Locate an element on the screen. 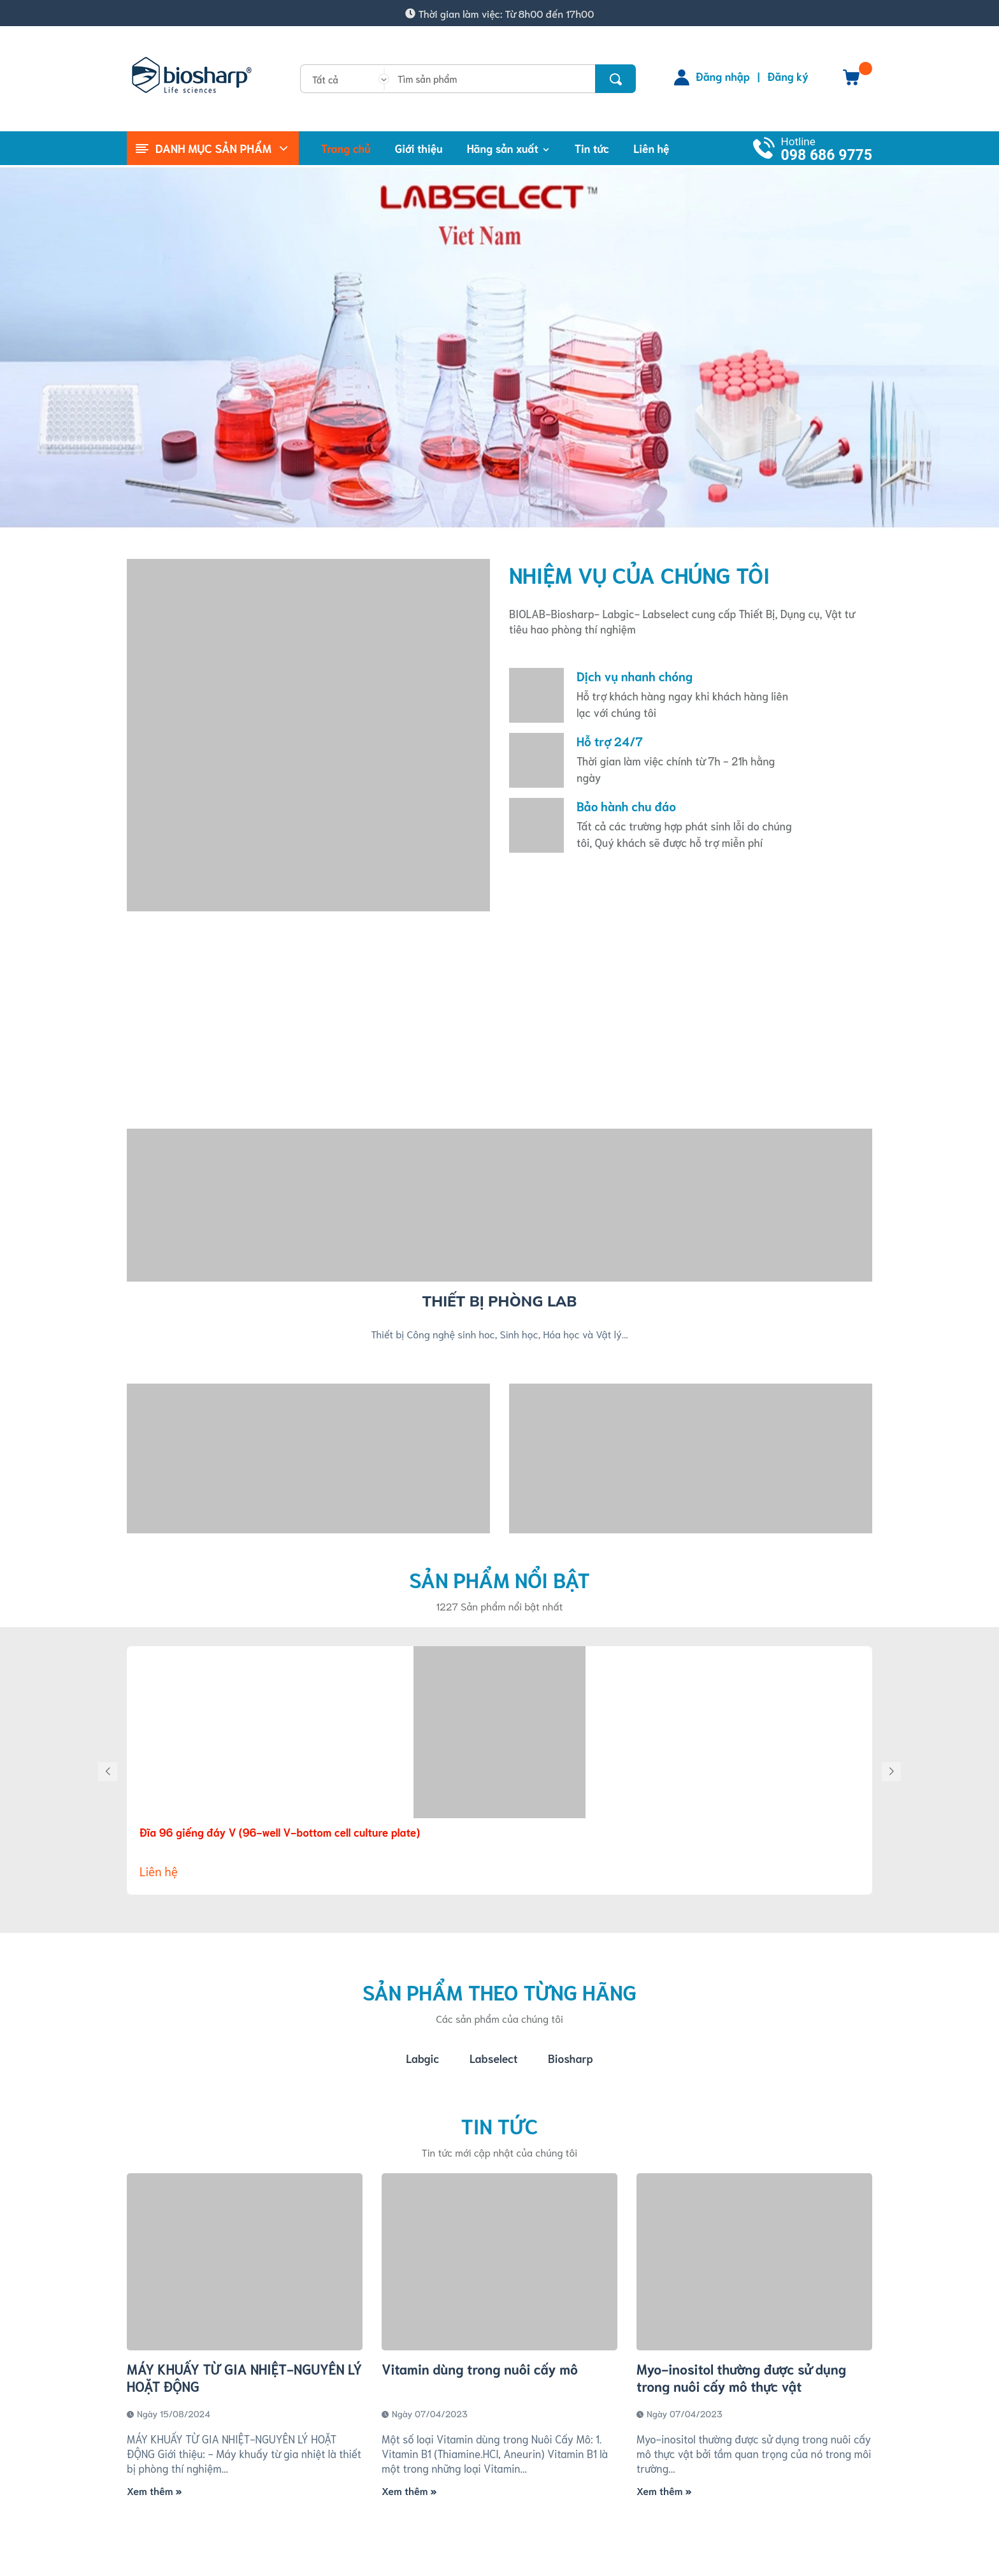 Image resolution: width=999 pixels, height=2576 pixels. Đĩa 96 giếng đáy V (96-well V-bottom cell culture plate) is located at coordinates (280, 1832).